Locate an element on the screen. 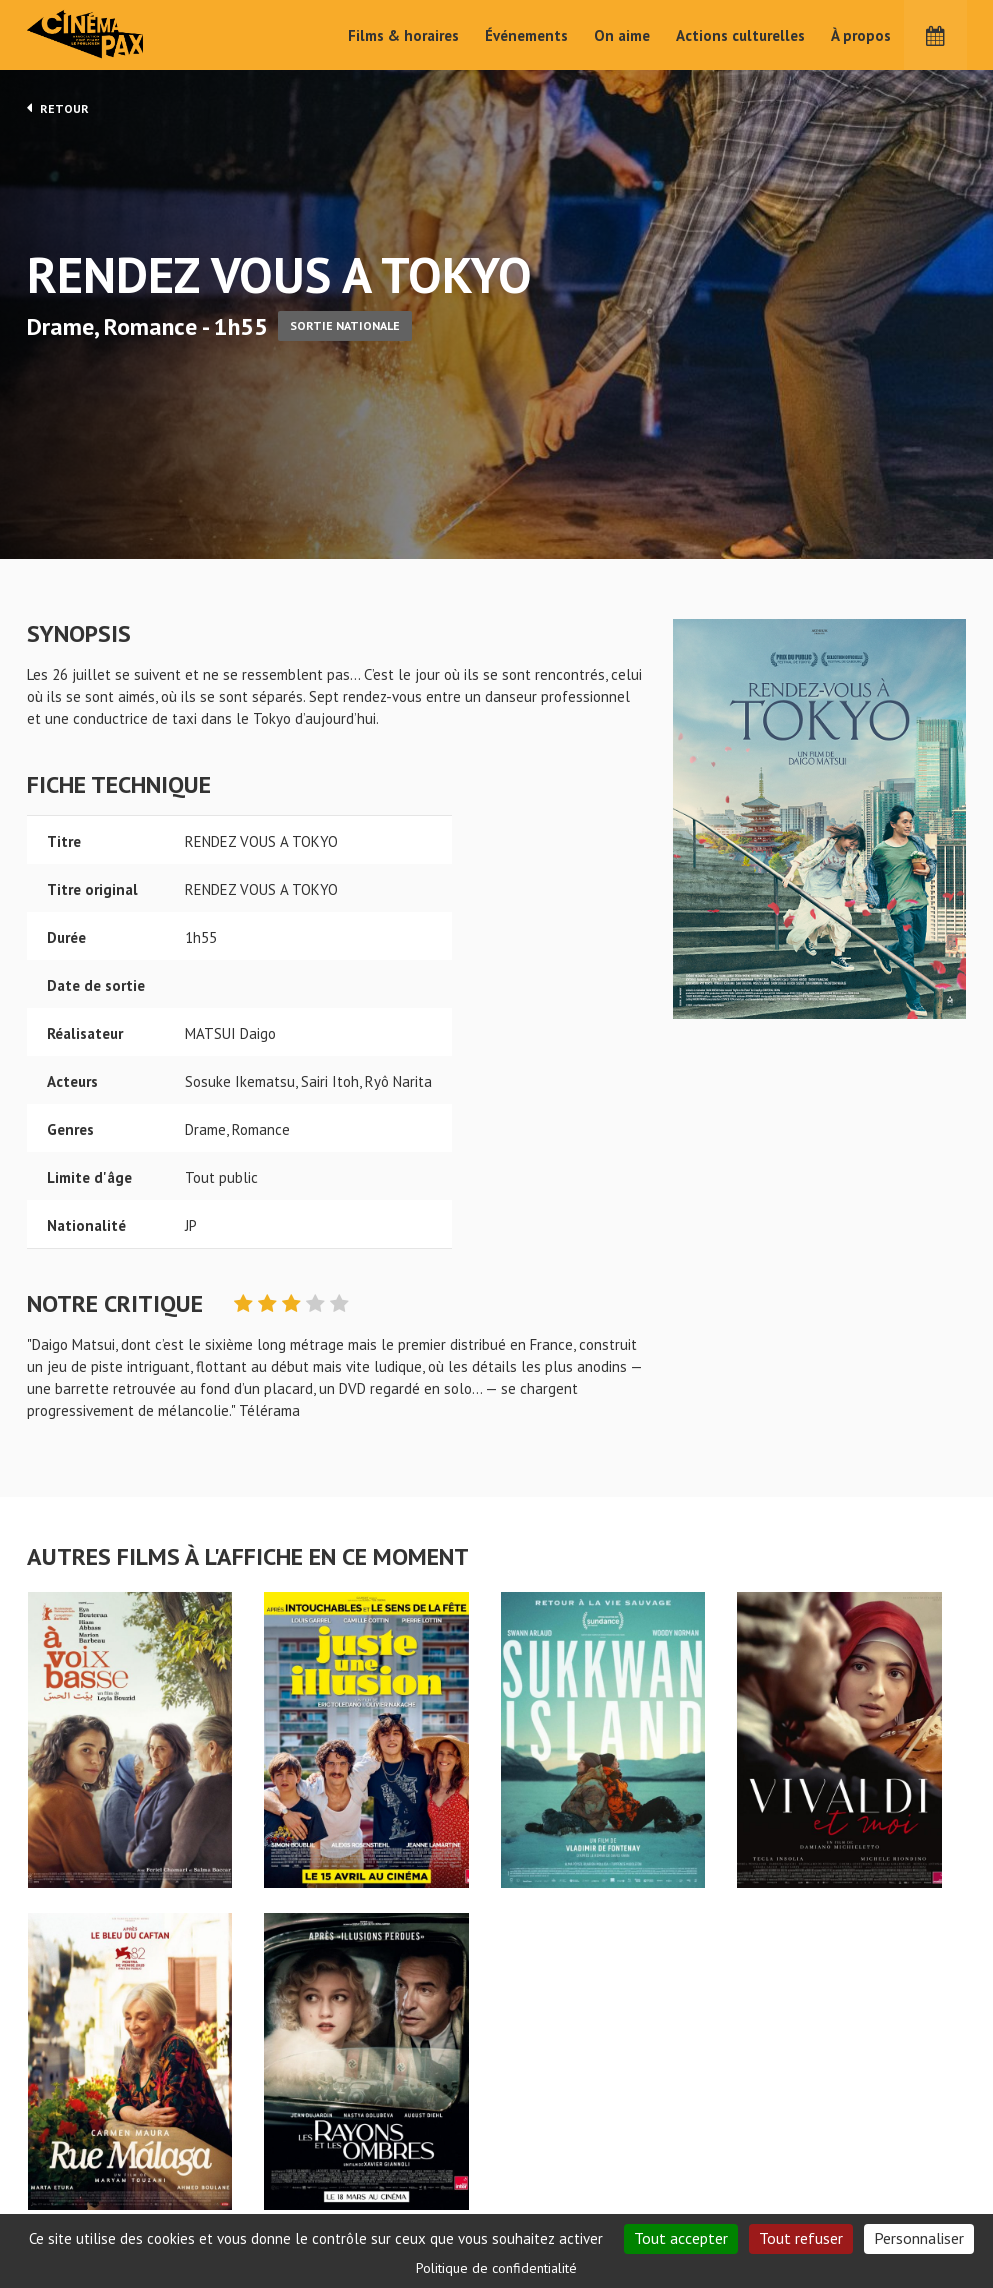 Image resolution: width=993 pixels, height=2288 pixels. Événements is located at coordinates (526, 35).